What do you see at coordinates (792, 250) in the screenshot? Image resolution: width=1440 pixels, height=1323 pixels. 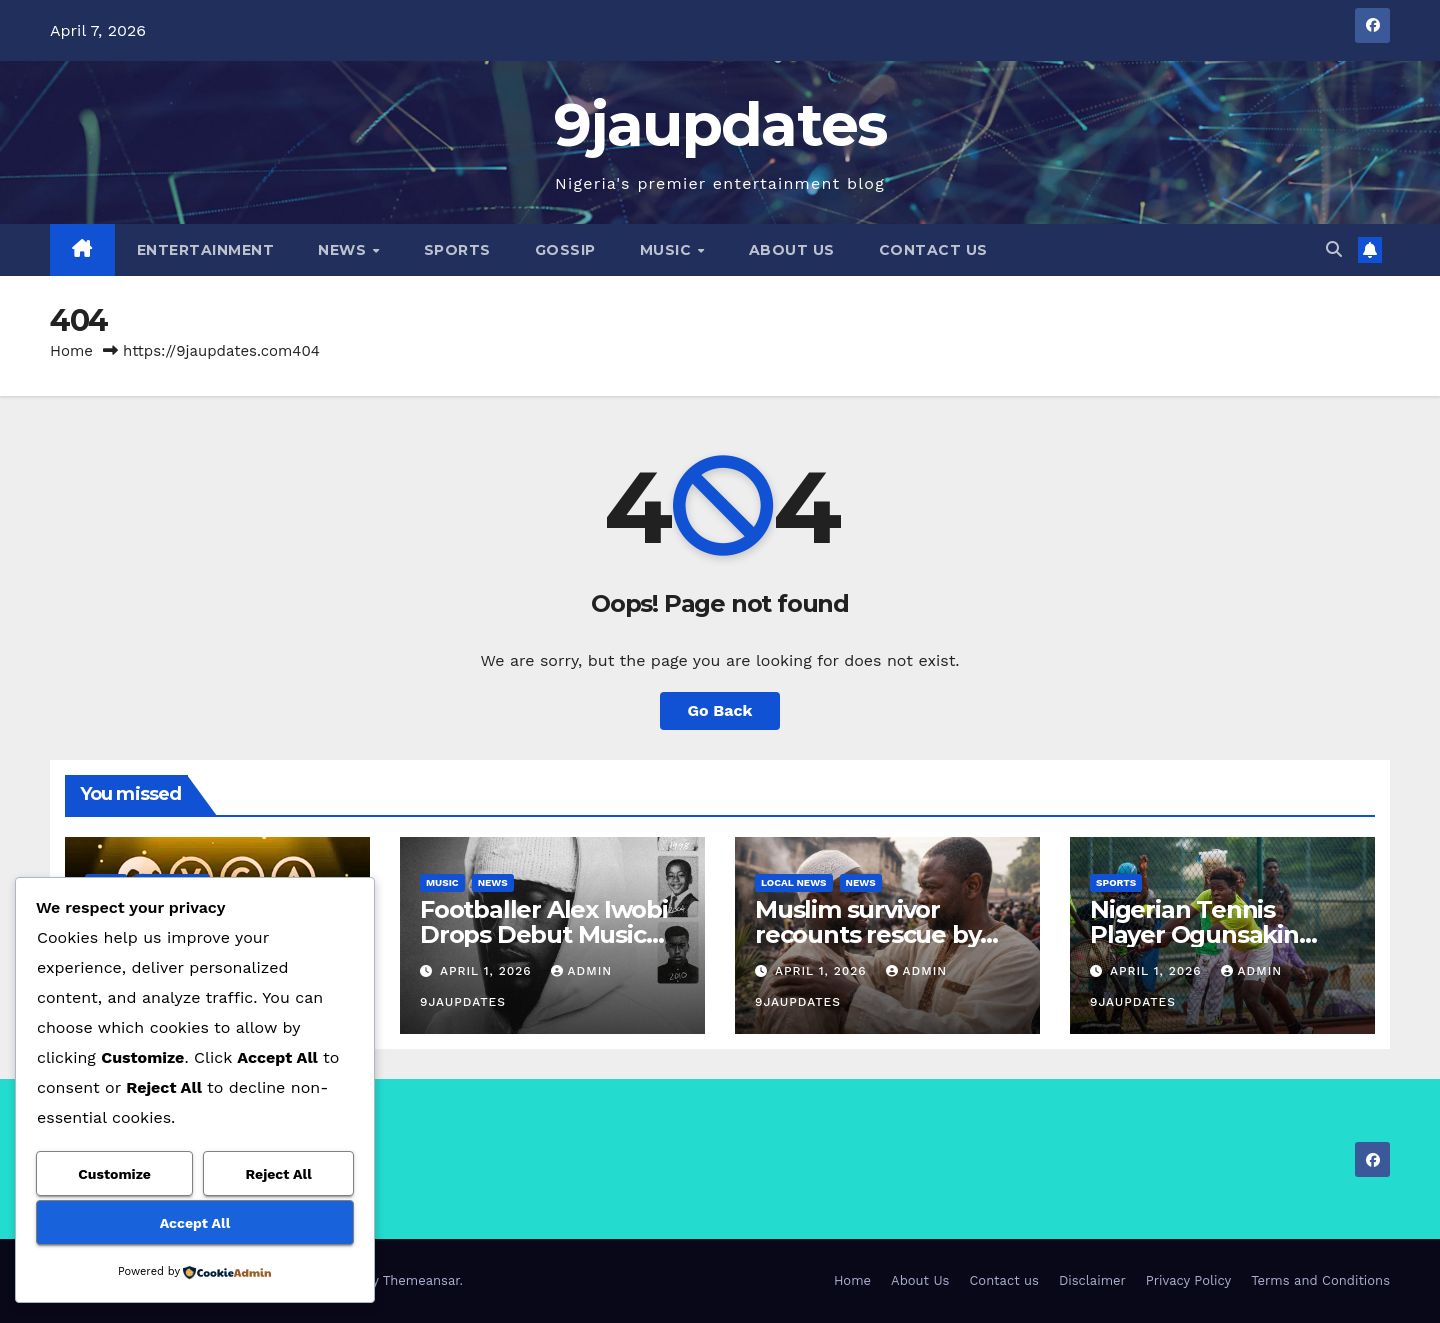 I see `About Us` at bounding box center [792, 250].